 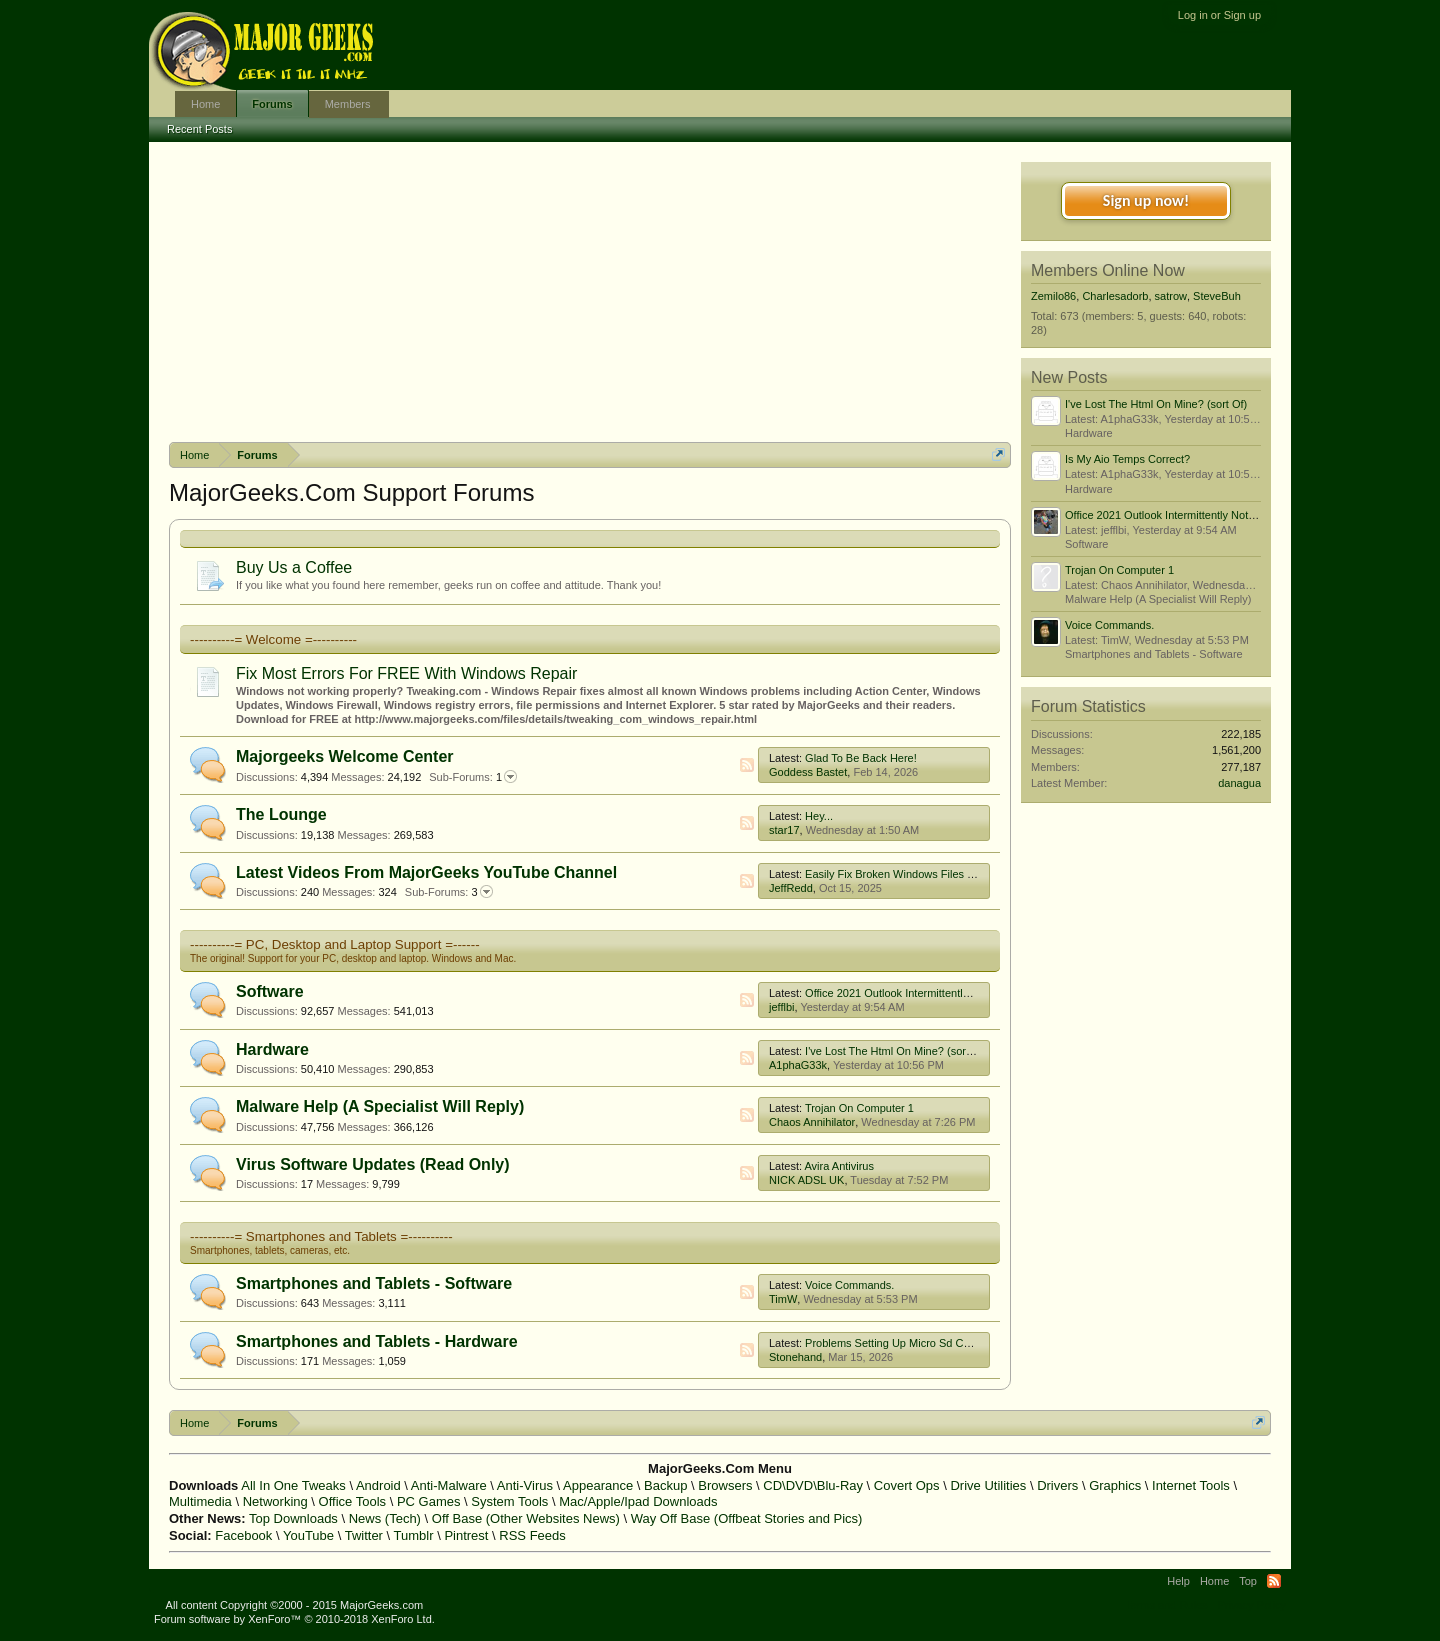 I want to click on Avira Antivirus, so click(x=839, y=1166).